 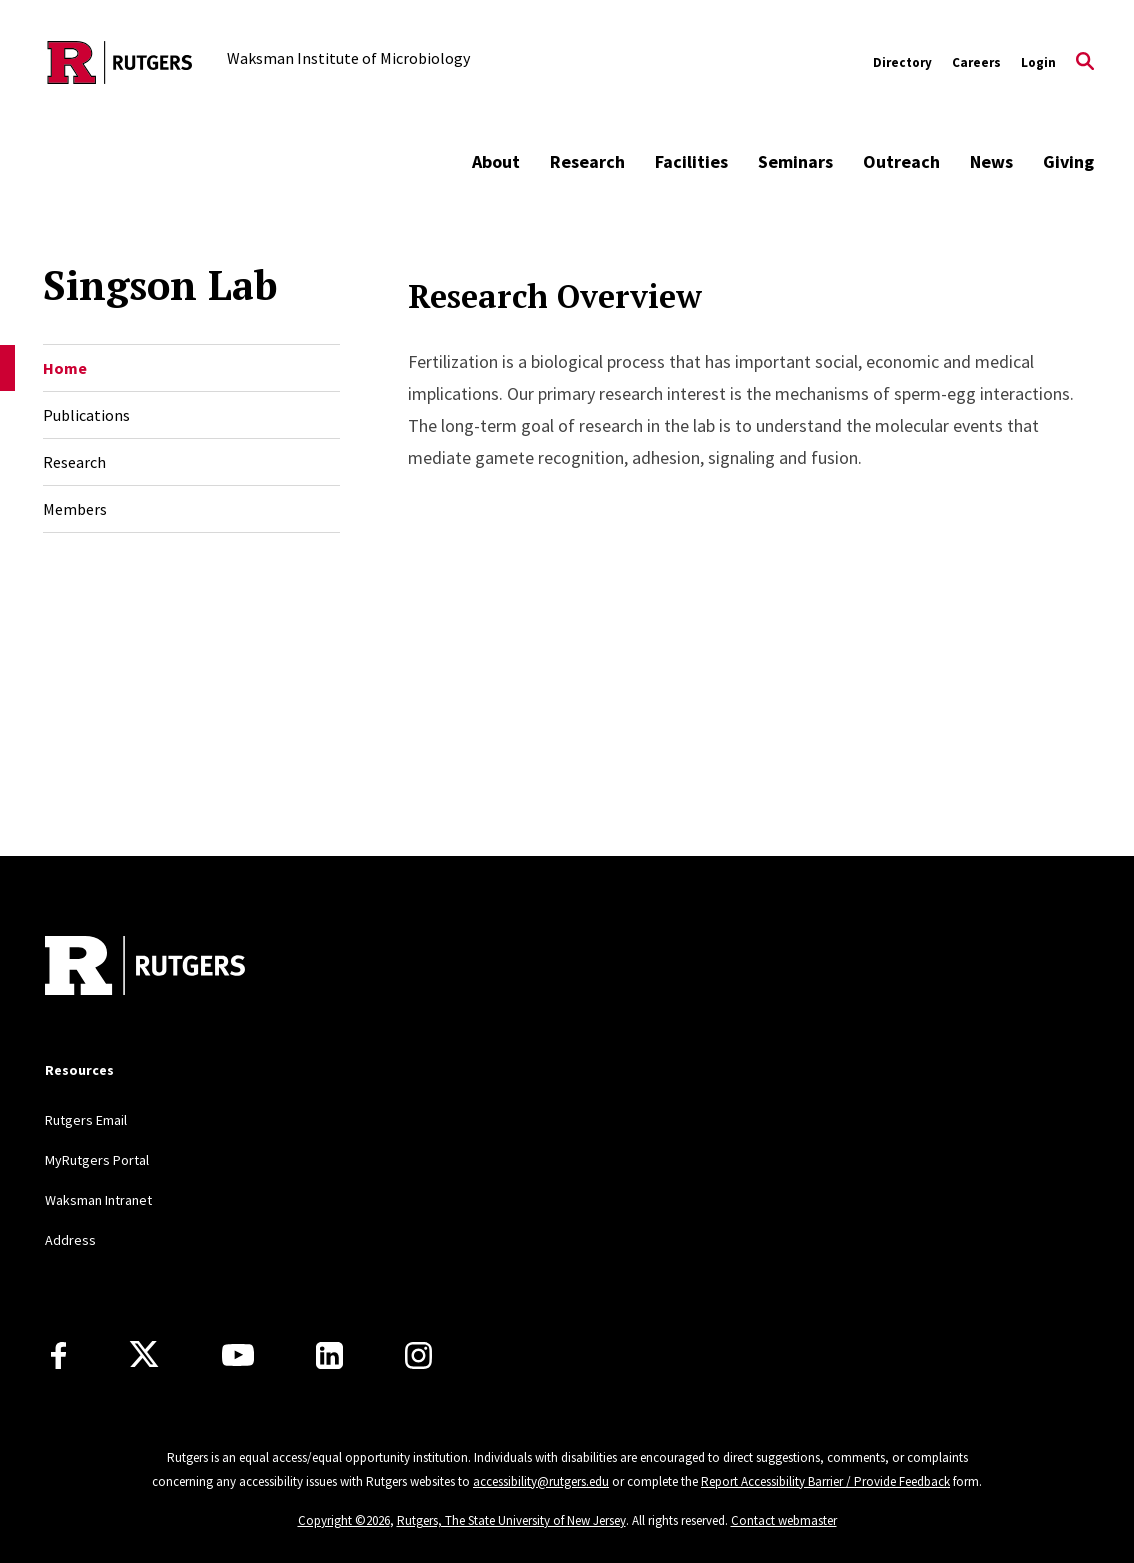 What do you see at coordinates (825, 1481) in the screenshot?
I see `Report Accessibility Barrier / Provide Feedback` at bounding box center [825, 1481].